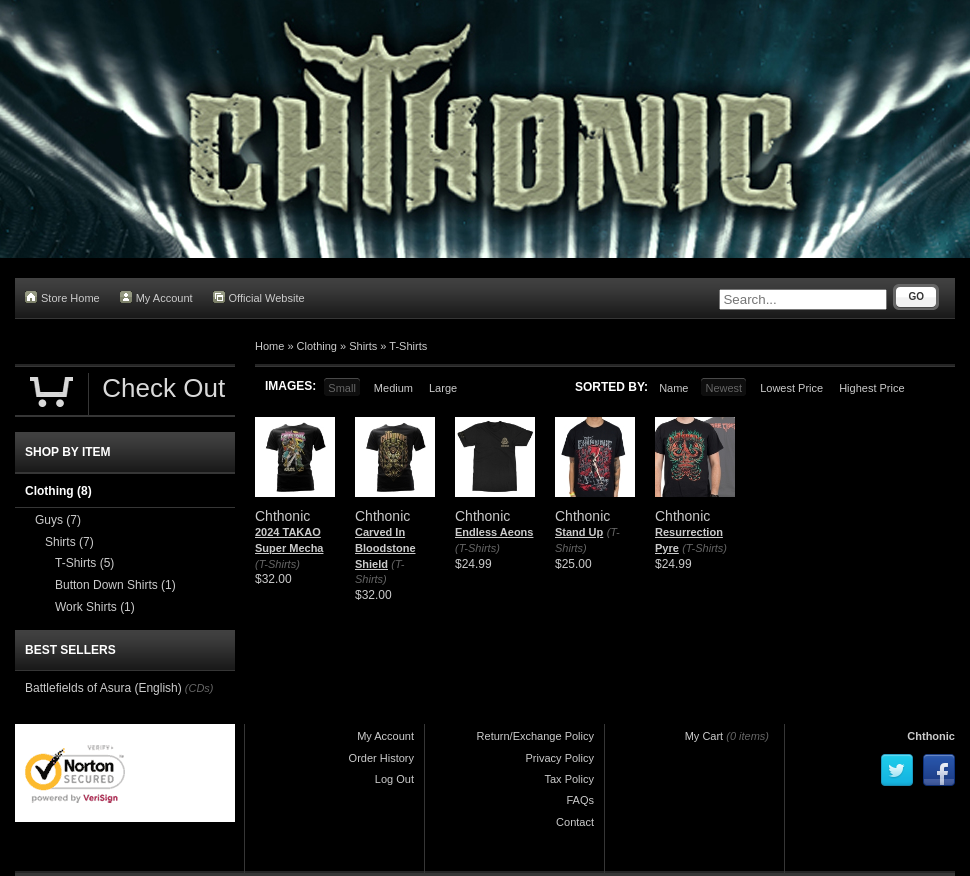 The height and width of the screenshot is (876, 970). Describe the element at coordinates (673, 388) in the screenshot. I see `Name` at that location.